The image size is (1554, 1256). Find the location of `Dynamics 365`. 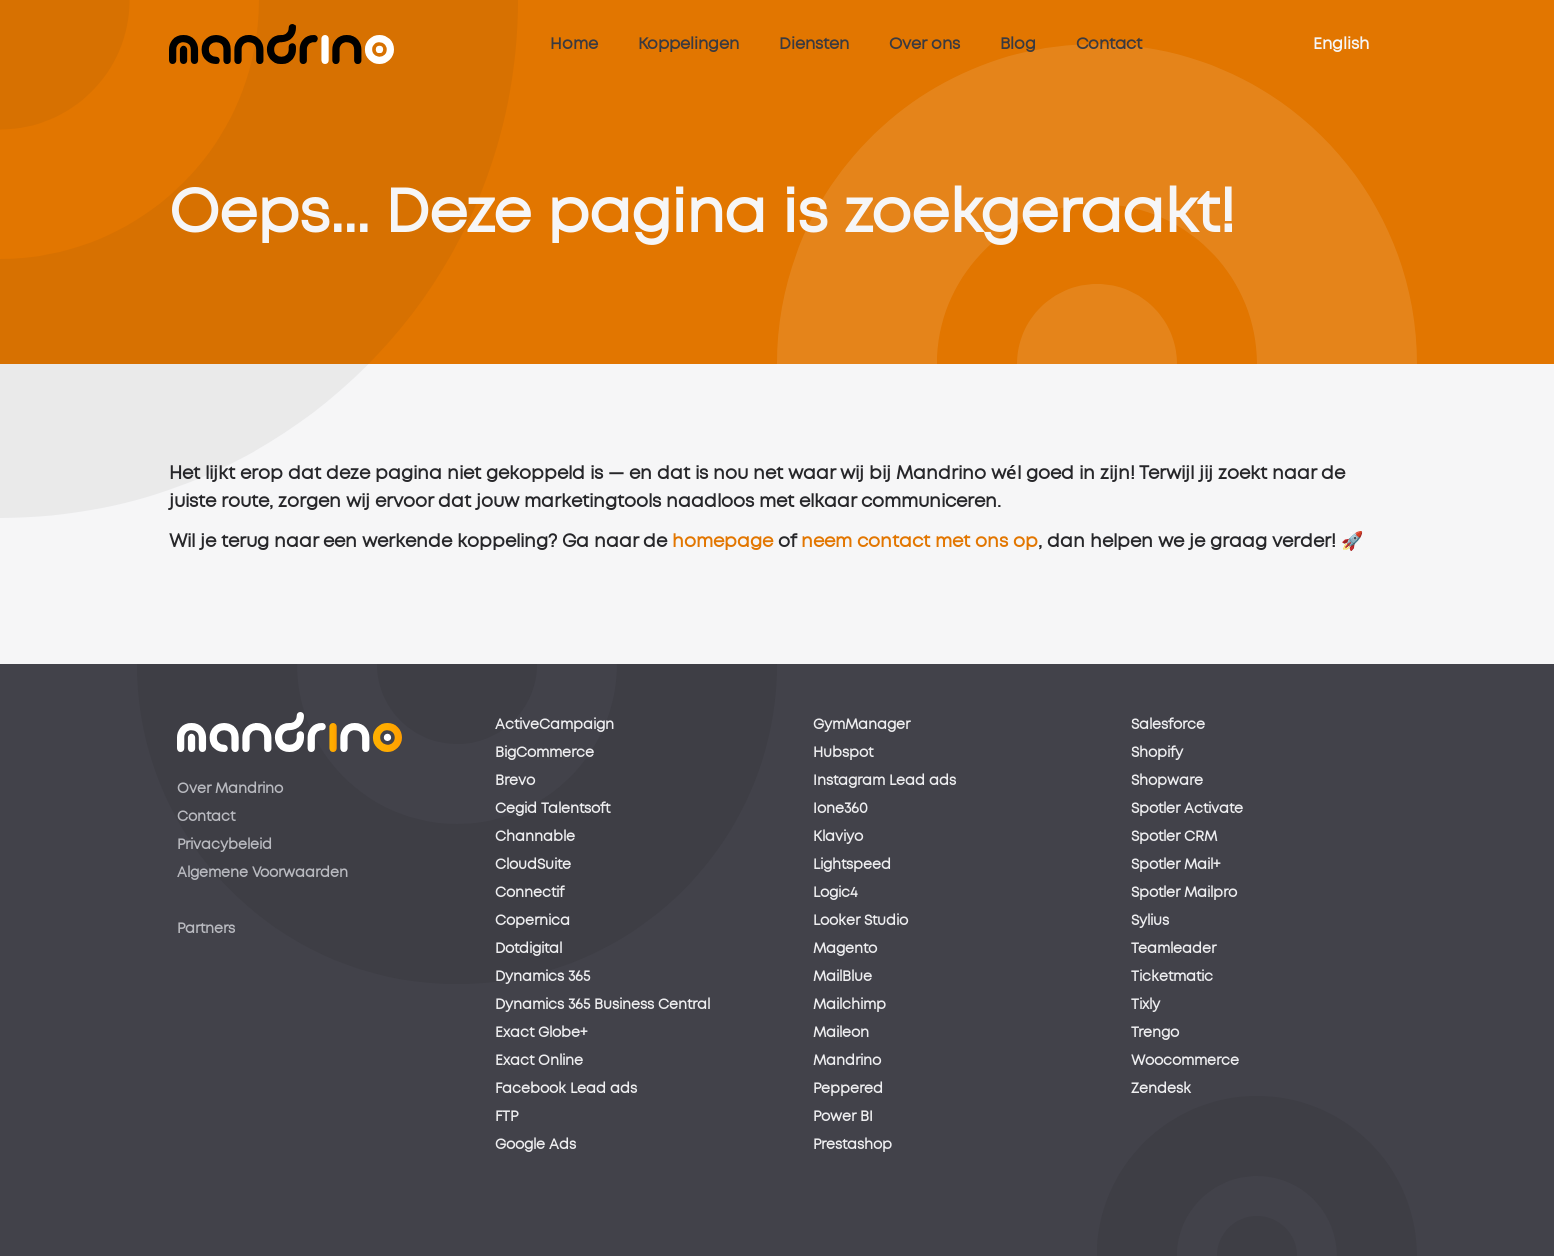

Dynamics 365 is located at coordinates (542, 977).